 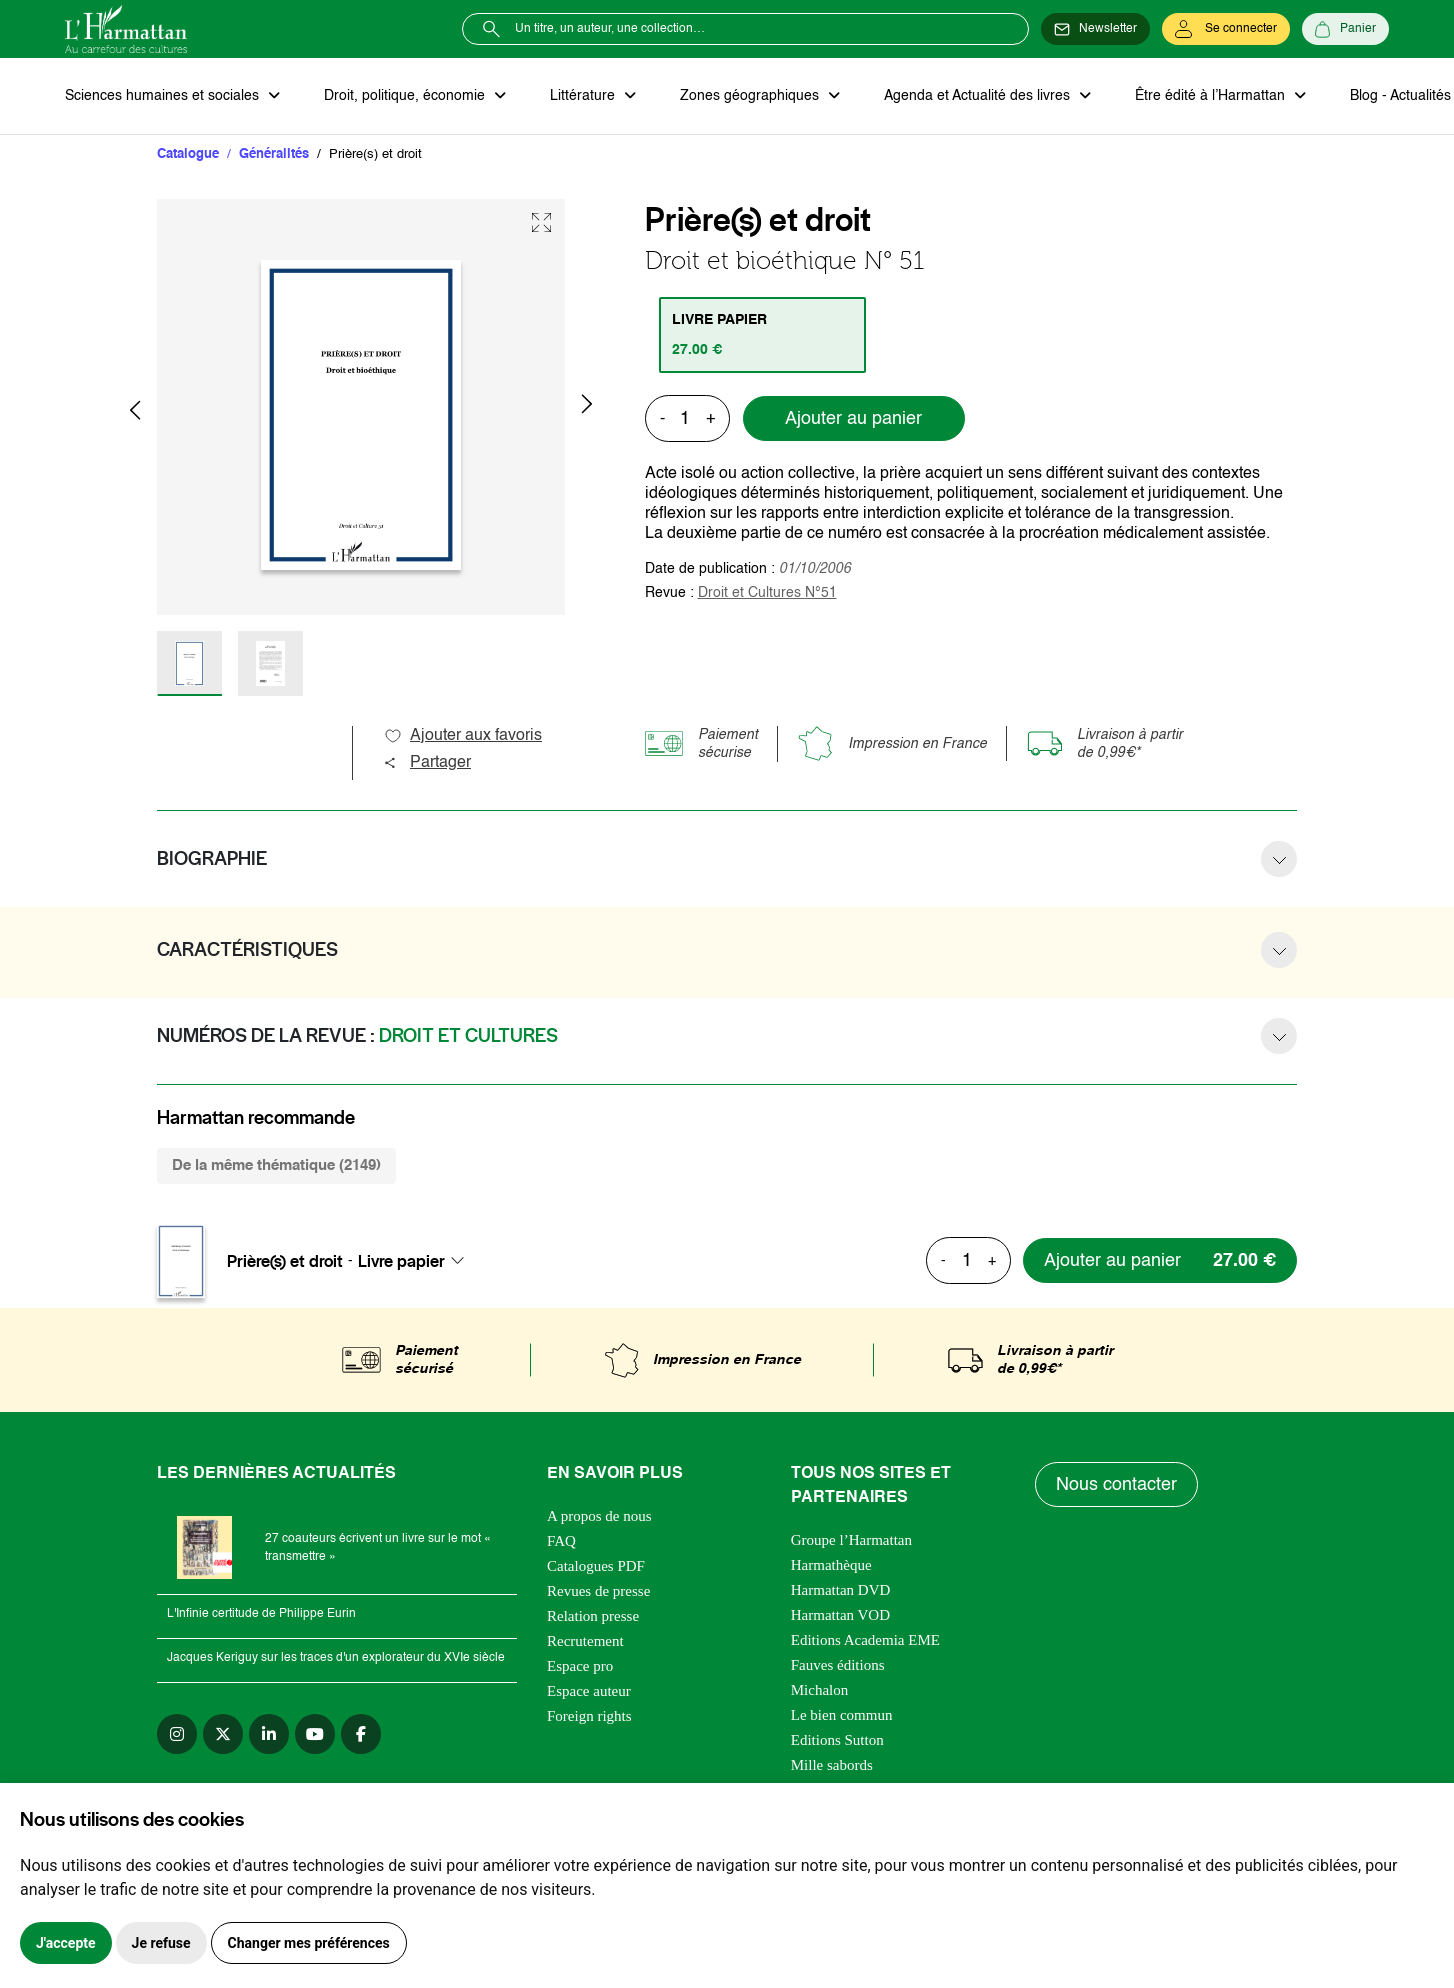 What do you see at coordinates (1345, 29) in the screenshot?
I see `[Panier]` at bounding box center [1345, 29].